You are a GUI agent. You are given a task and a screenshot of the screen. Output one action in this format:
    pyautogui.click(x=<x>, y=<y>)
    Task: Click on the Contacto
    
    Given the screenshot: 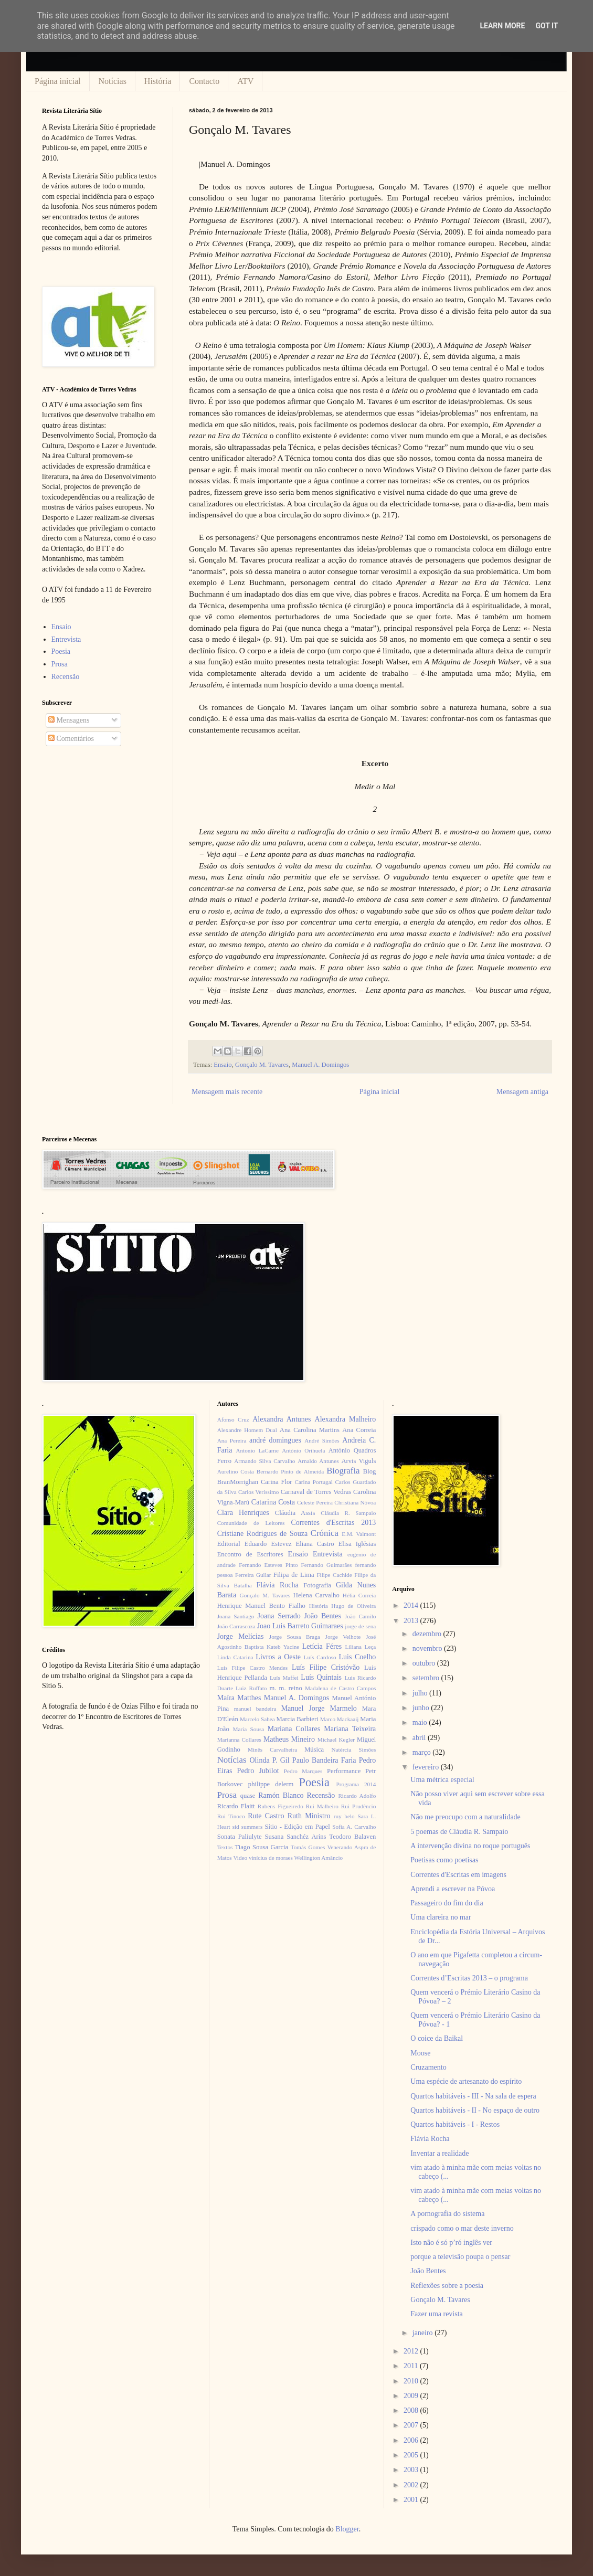 What is the action you would take?
    pyautogui.click(x=204, y=81)
    